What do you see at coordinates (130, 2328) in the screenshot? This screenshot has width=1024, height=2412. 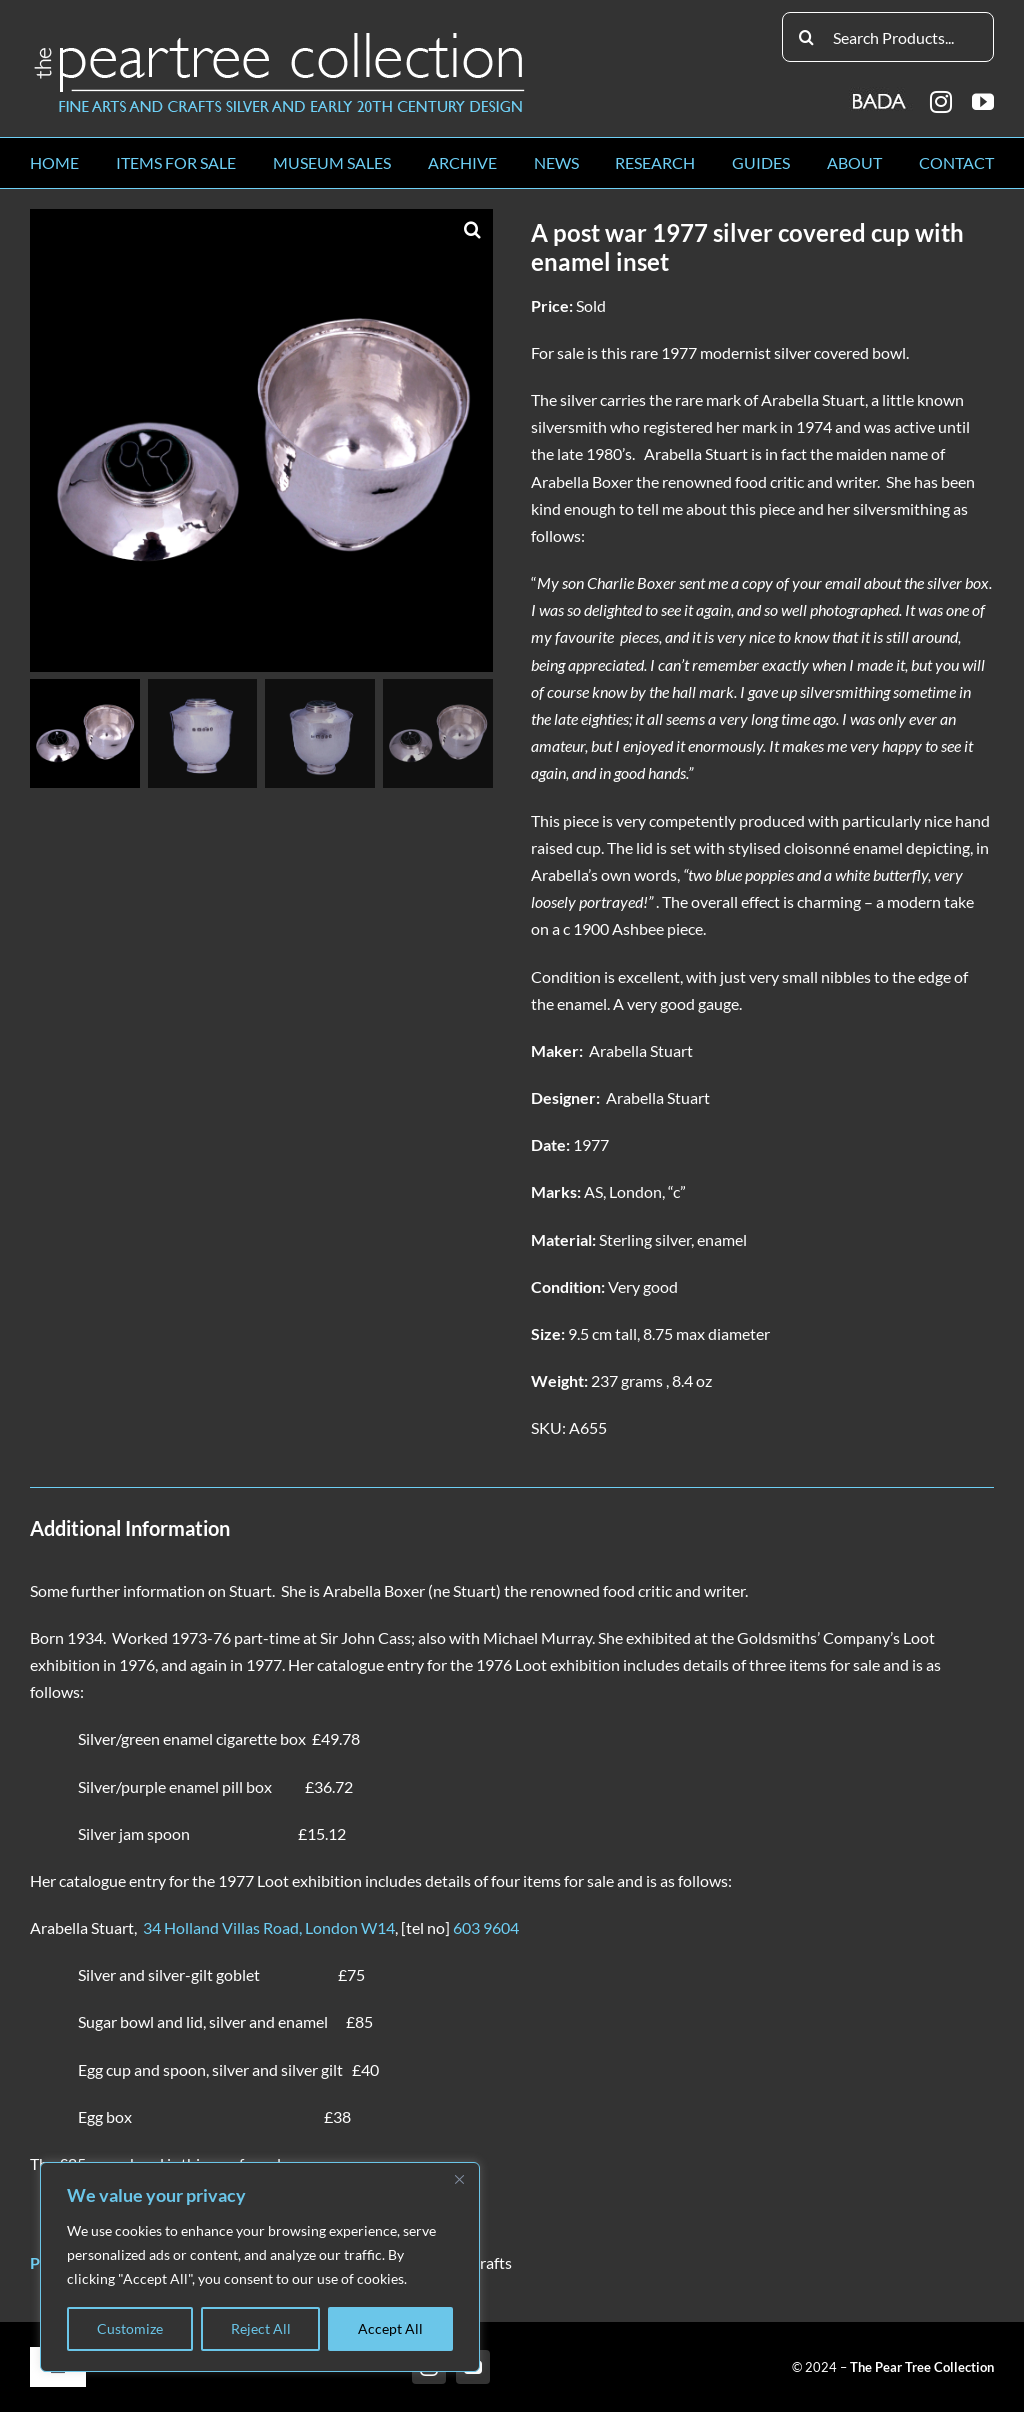 I see `Customize` at bounding box center [130, 2328].